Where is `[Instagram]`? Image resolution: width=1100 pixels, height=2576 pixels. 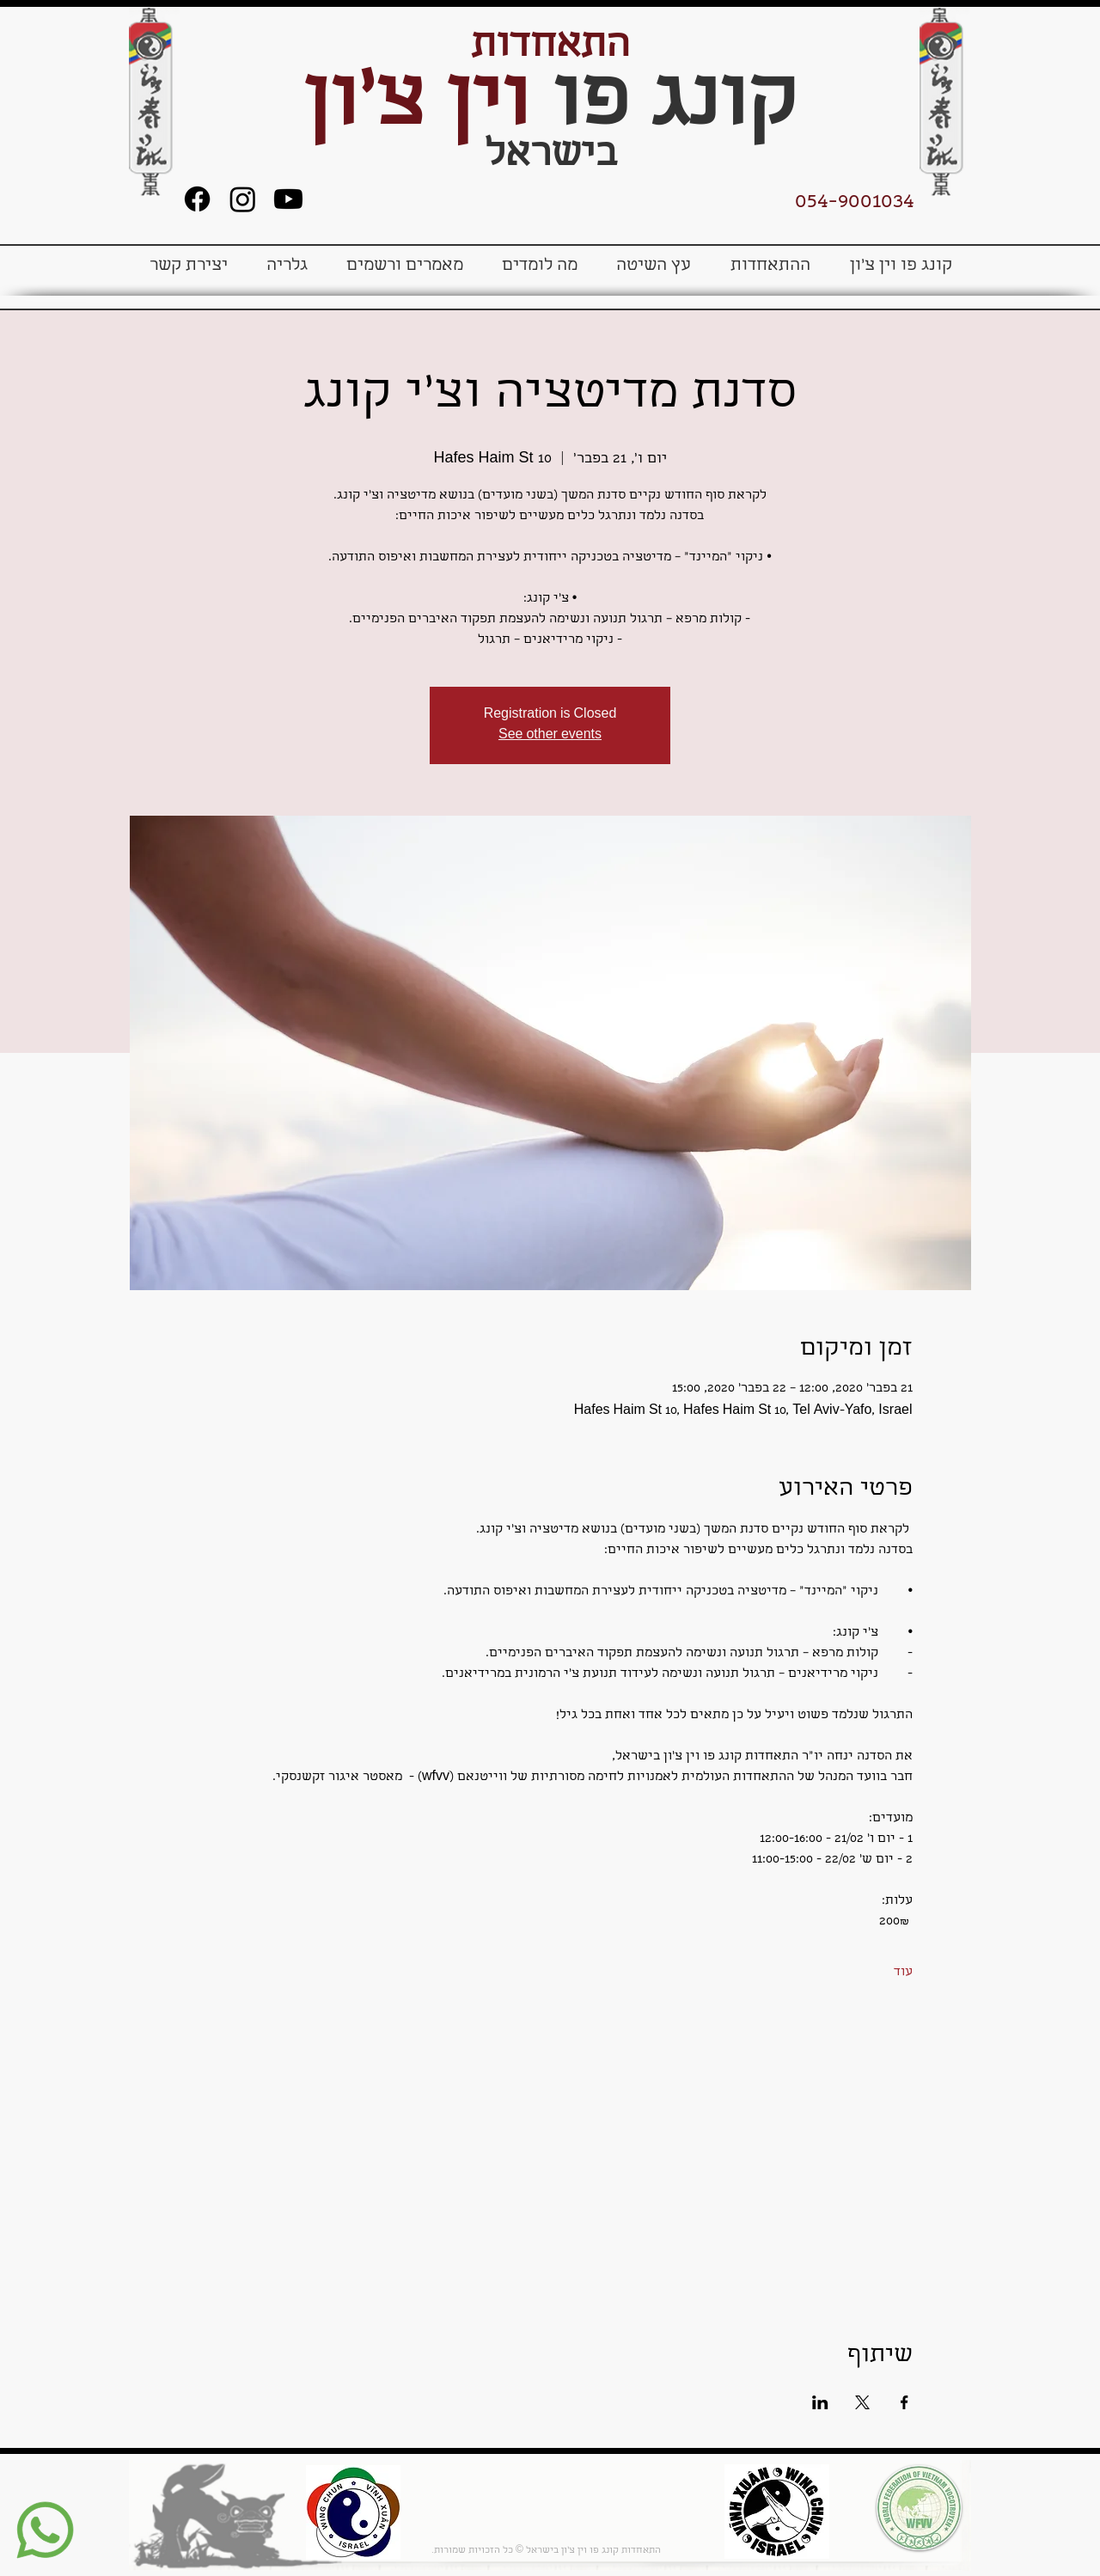
[Instagram] is located at coordinates (243, 199).